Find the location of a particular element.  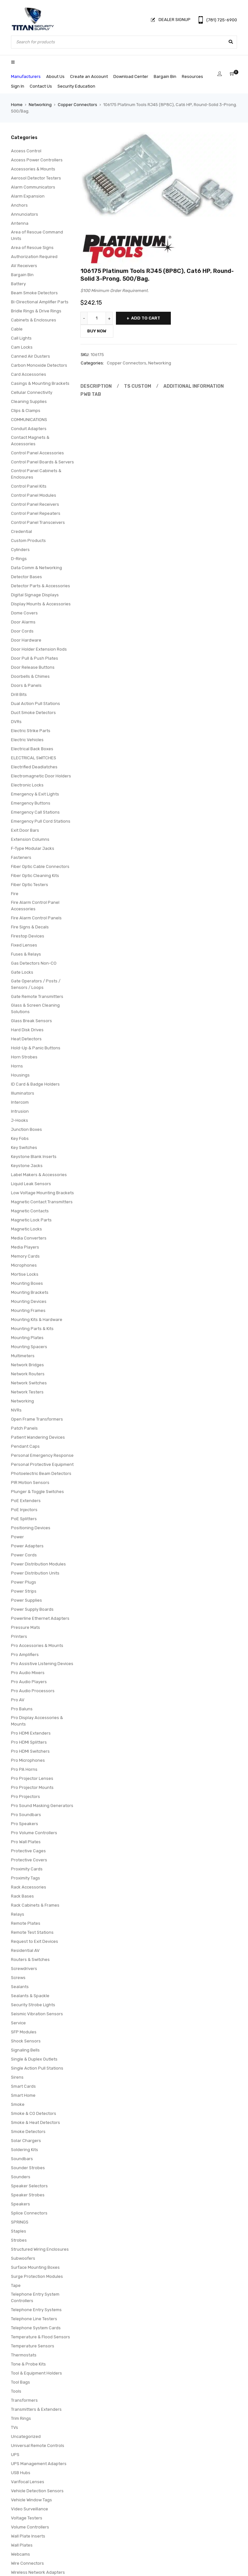

Intrusion is located at coordinates (20, 1111).